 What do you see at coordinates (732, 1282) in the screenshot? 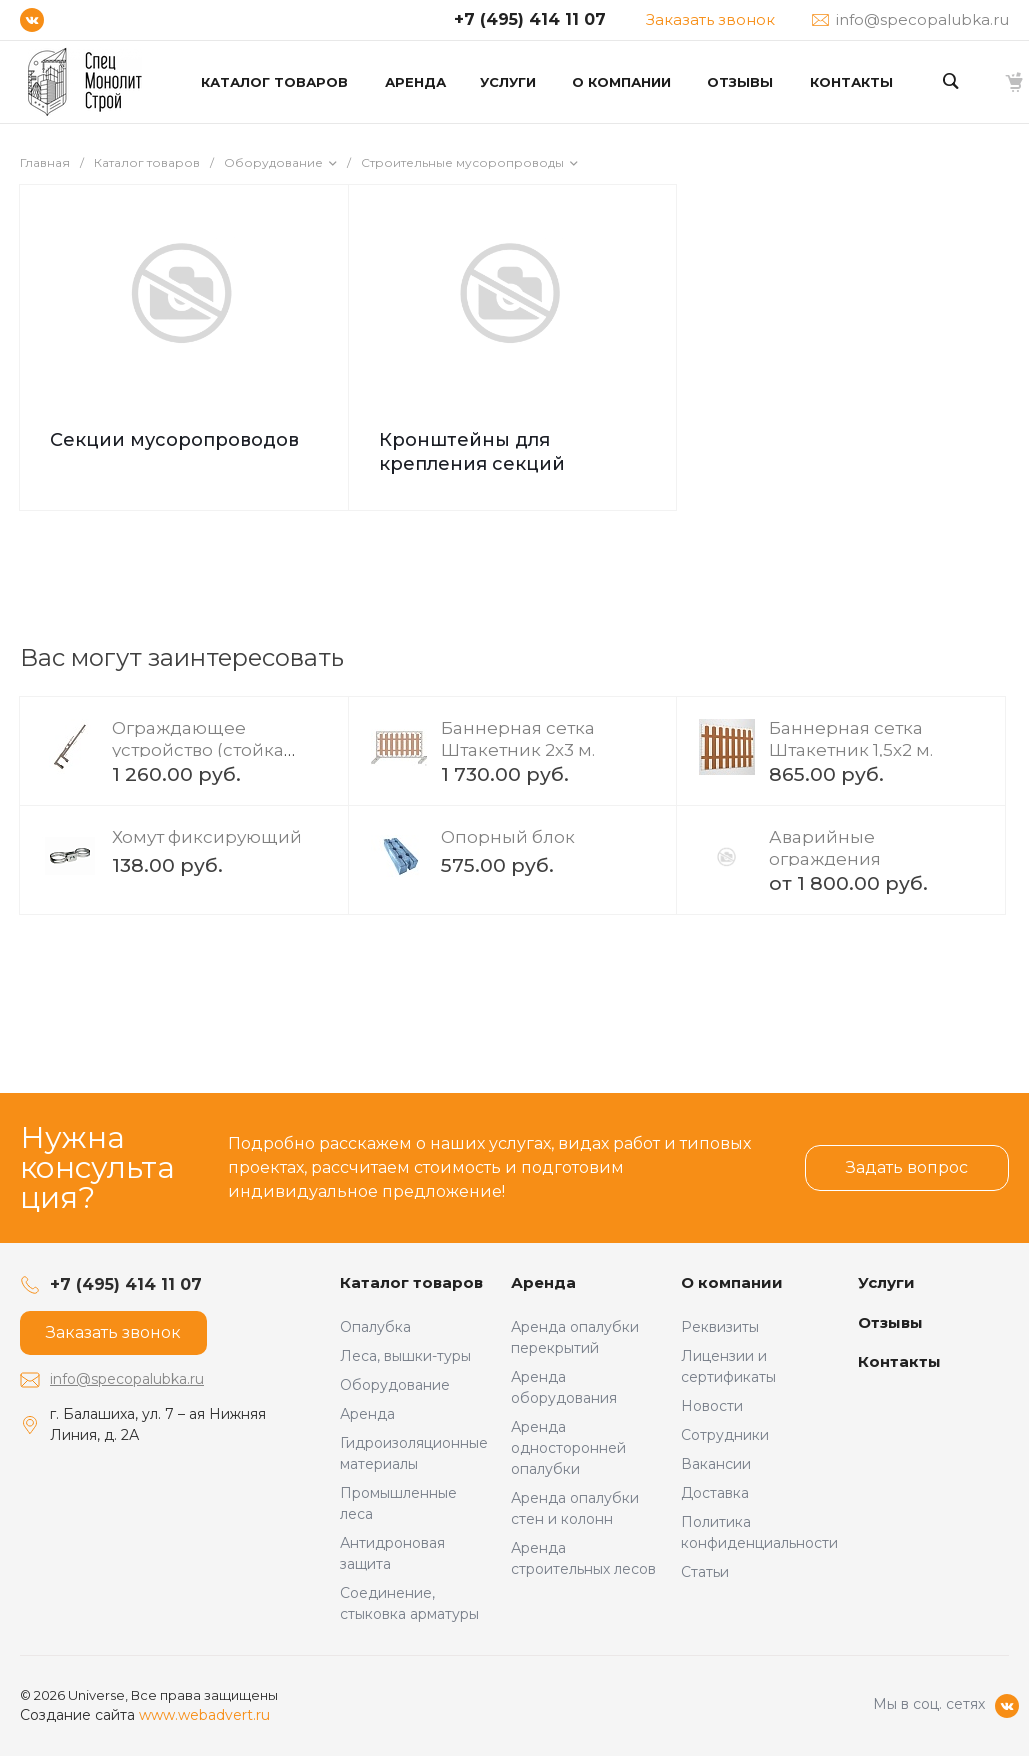
I see `О компании` at bounding box center [732, 1282].